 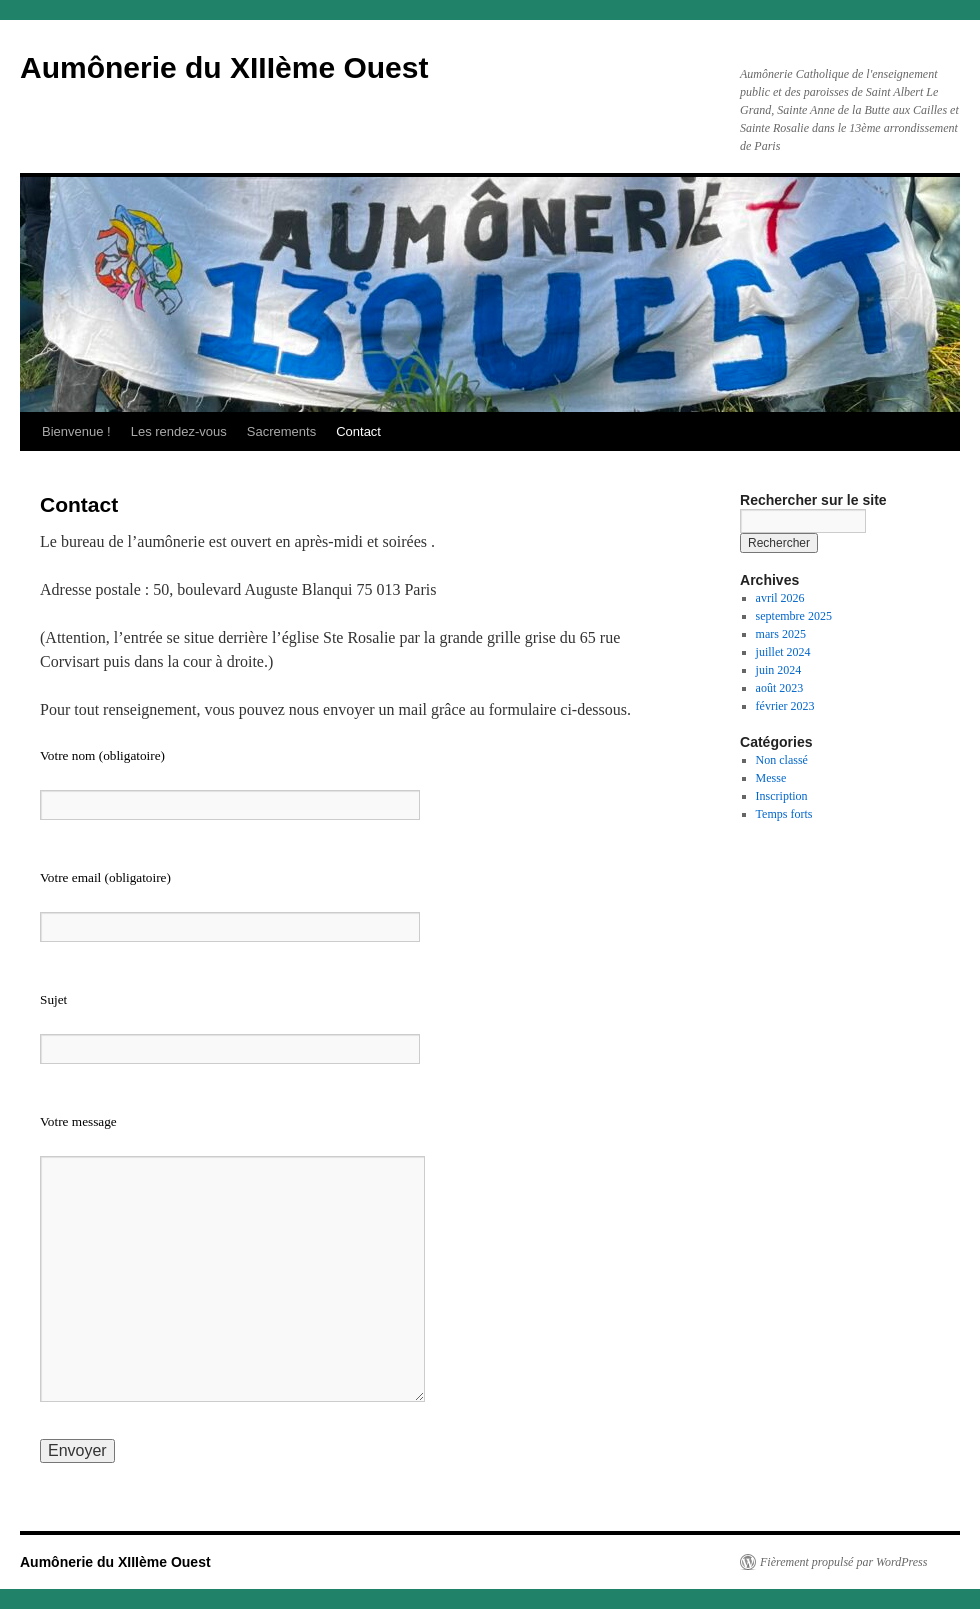 I want to click on juin 2024, so click(x=779, y=670).